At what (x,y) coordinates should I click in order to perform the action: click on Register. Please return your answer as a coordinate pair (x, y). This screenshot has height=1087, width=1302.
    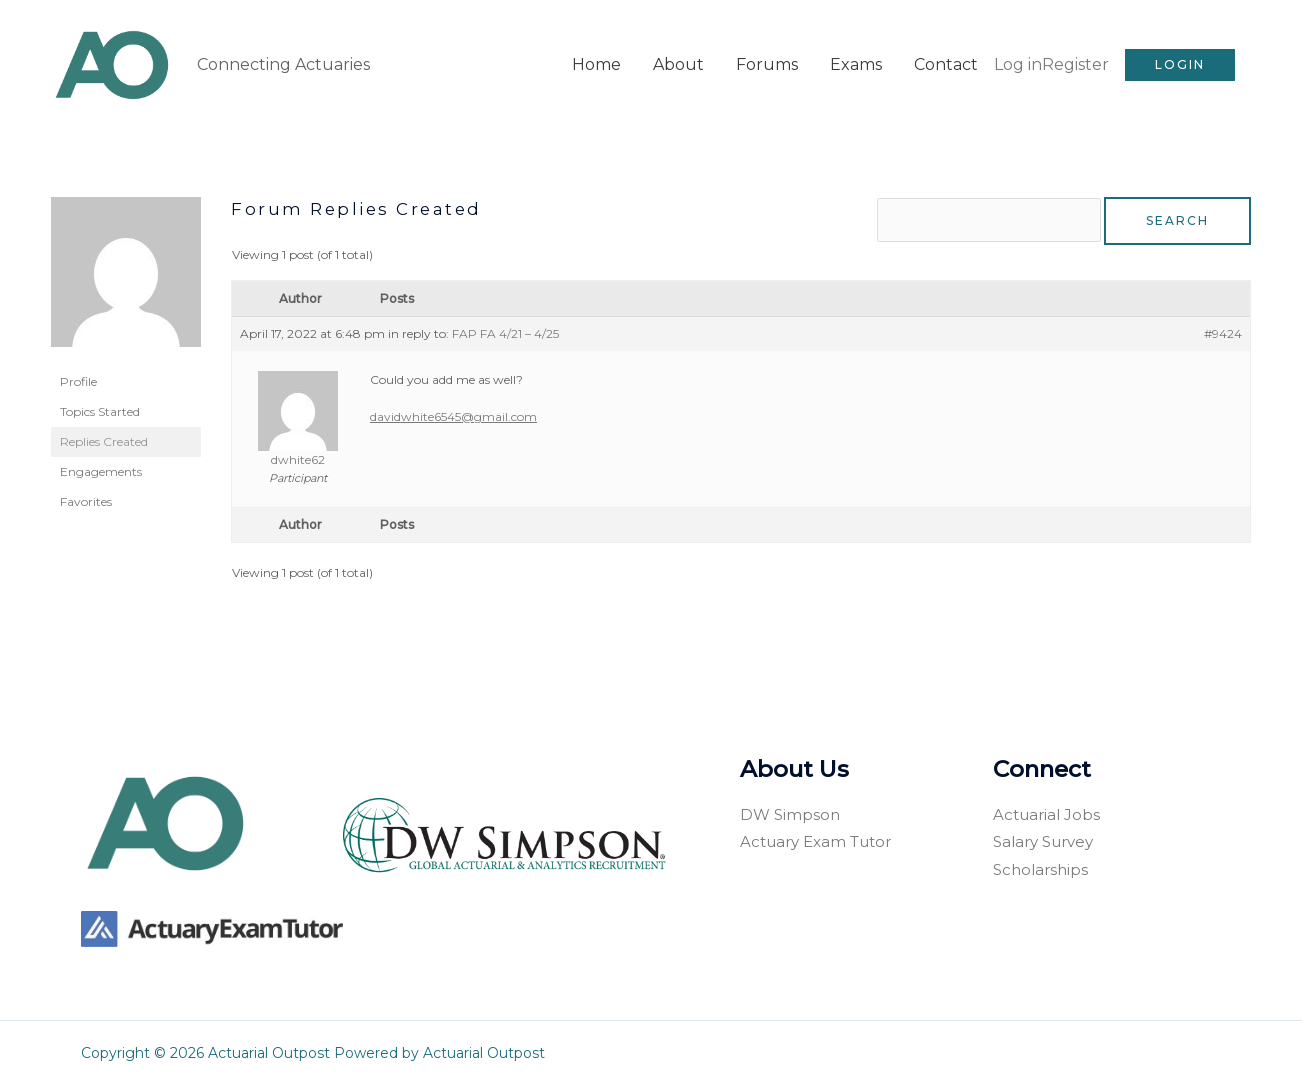
    Looking at the image, I should click on (1075, 63).